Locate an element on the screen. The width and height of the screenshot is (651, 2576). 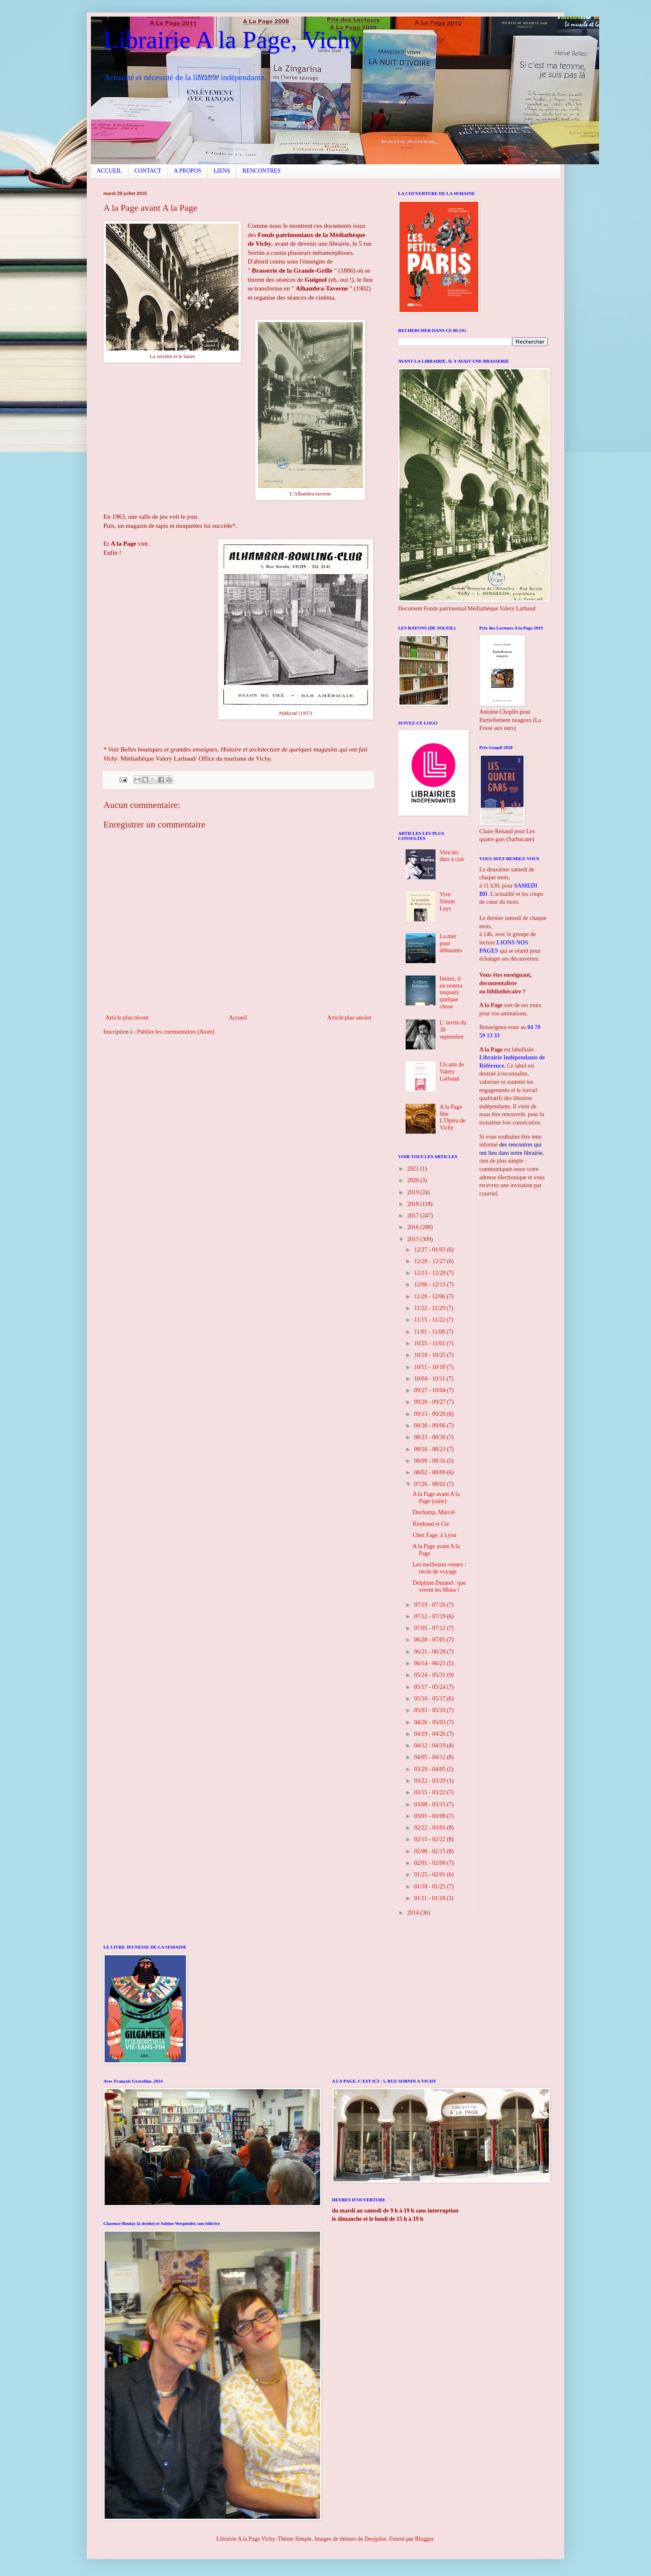
03/01 - 03/08 is located at coordinates (430, 1816).